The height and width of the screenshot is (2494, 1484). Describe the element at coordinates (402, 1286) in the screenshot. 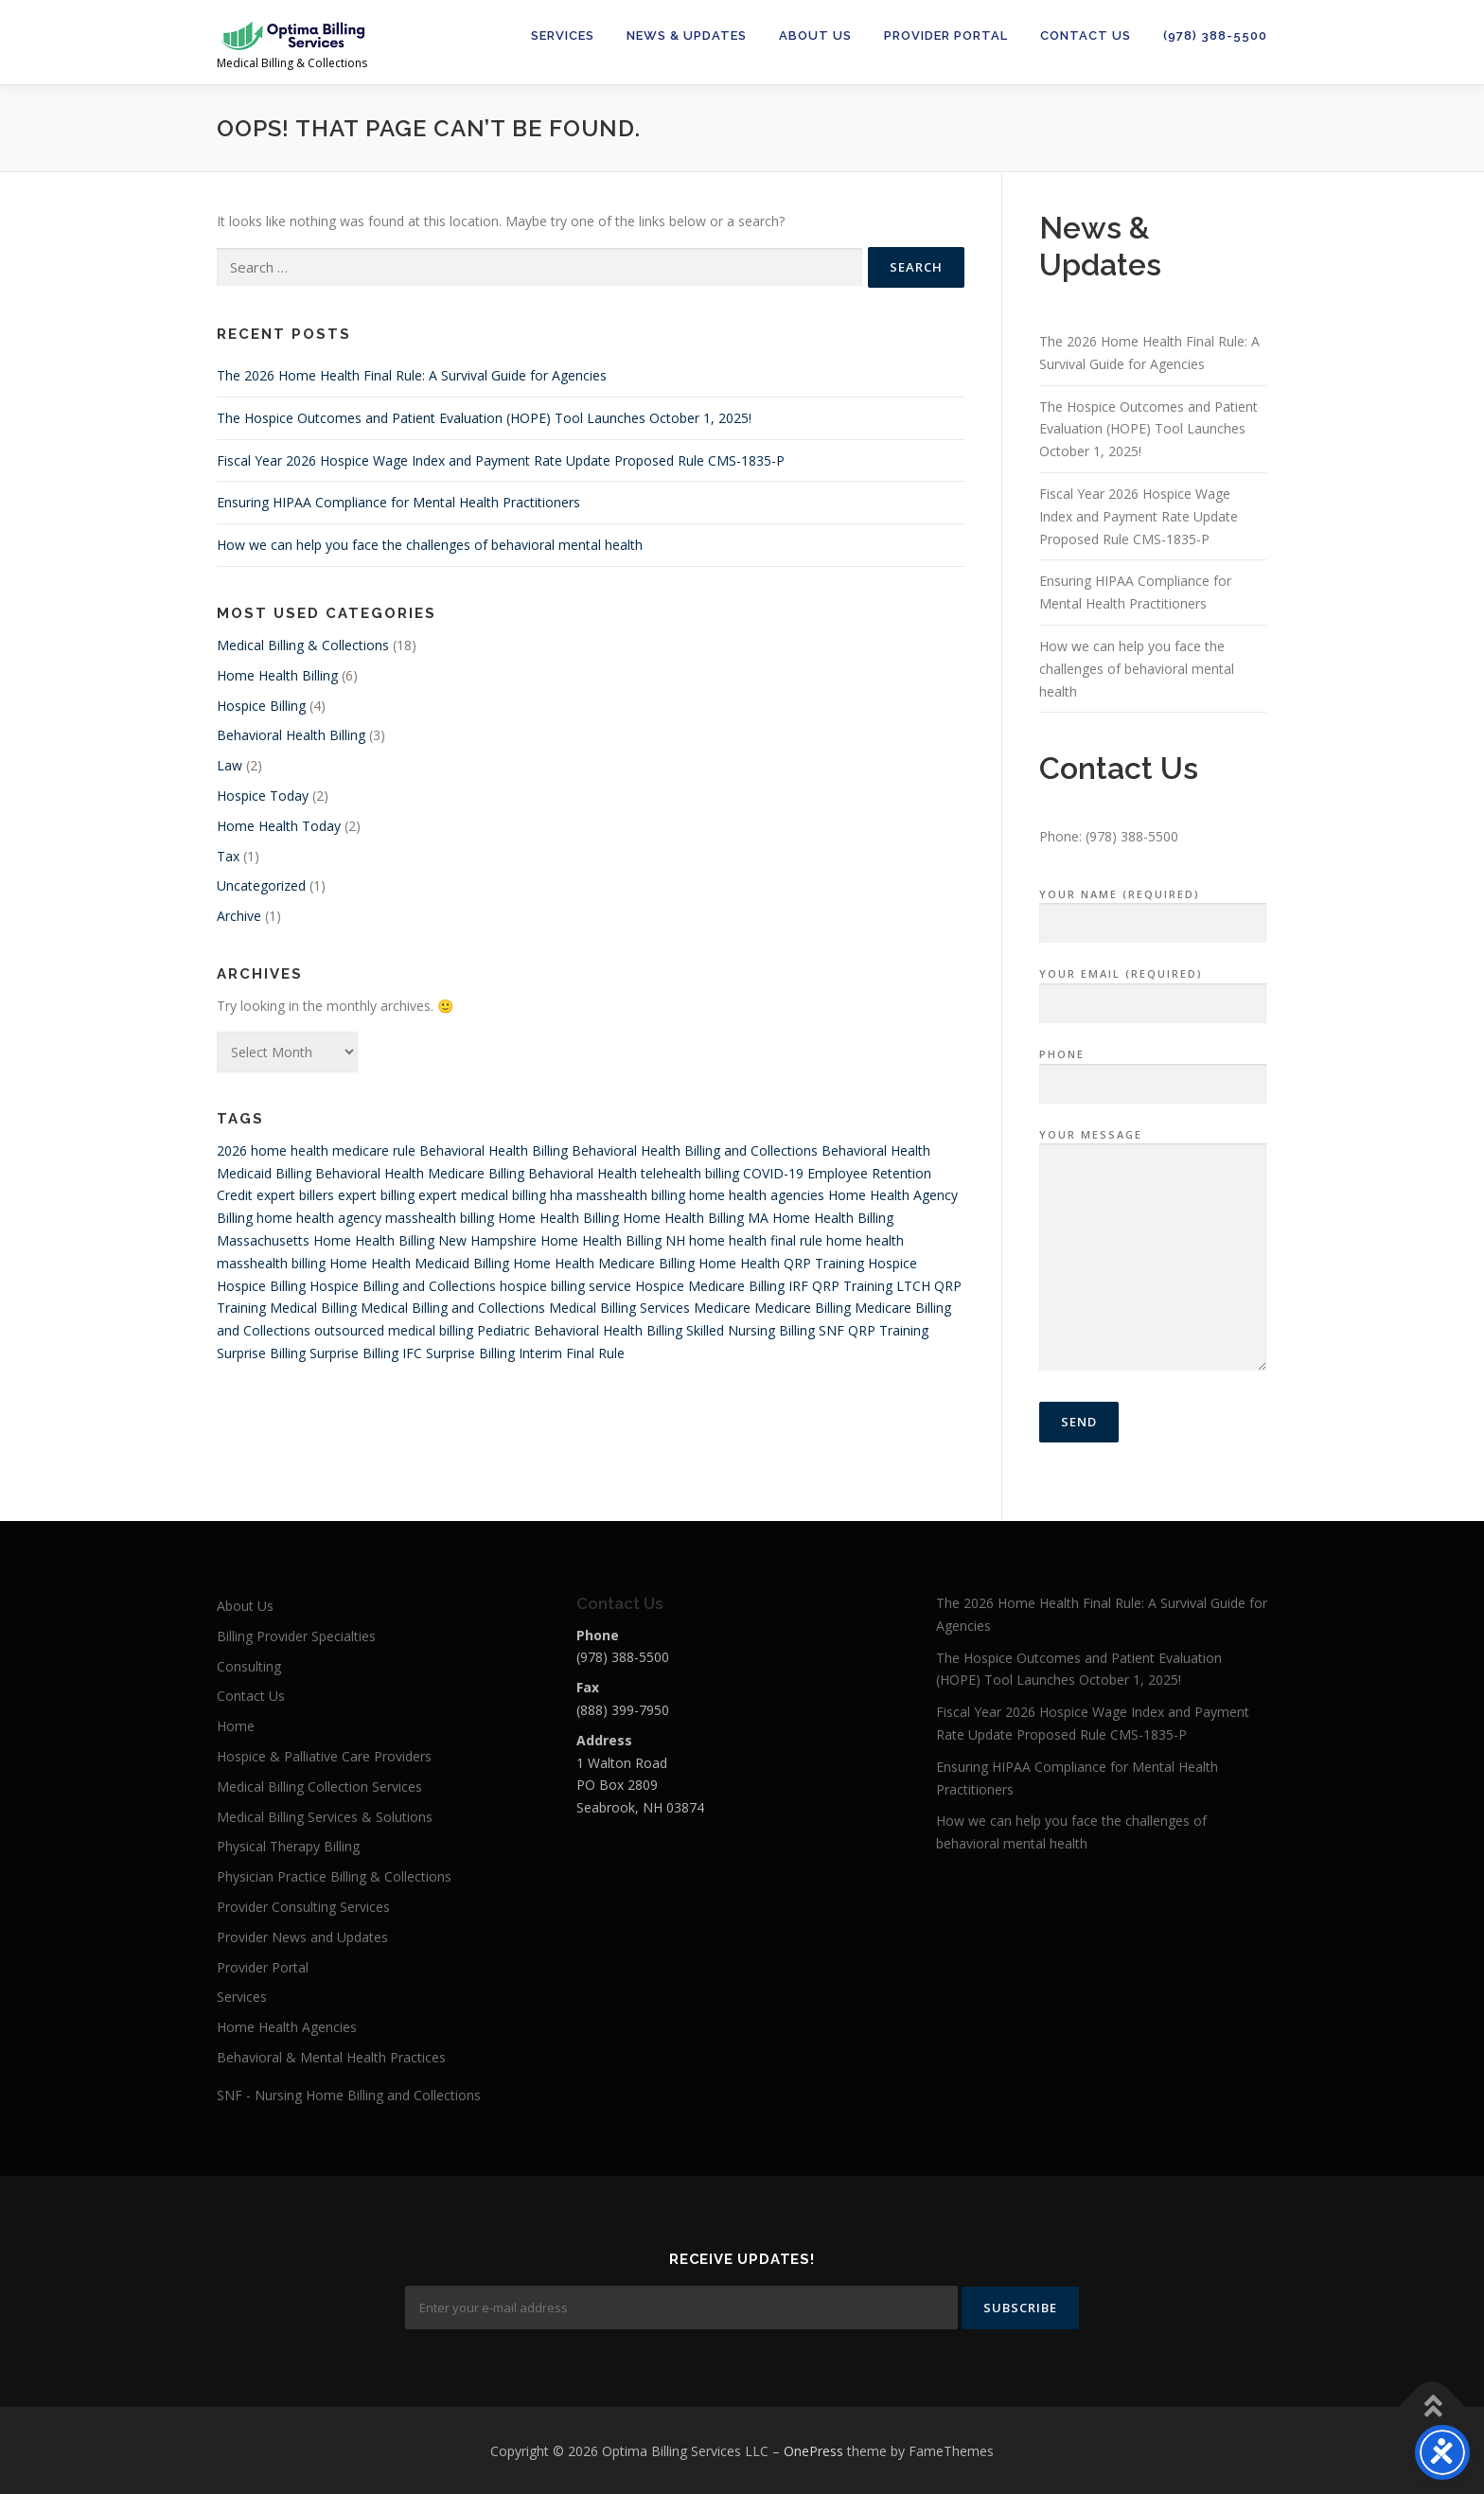

I see `Hospice Billing and Collections [Hospice Billing and Collections (4 items)]` at that location.